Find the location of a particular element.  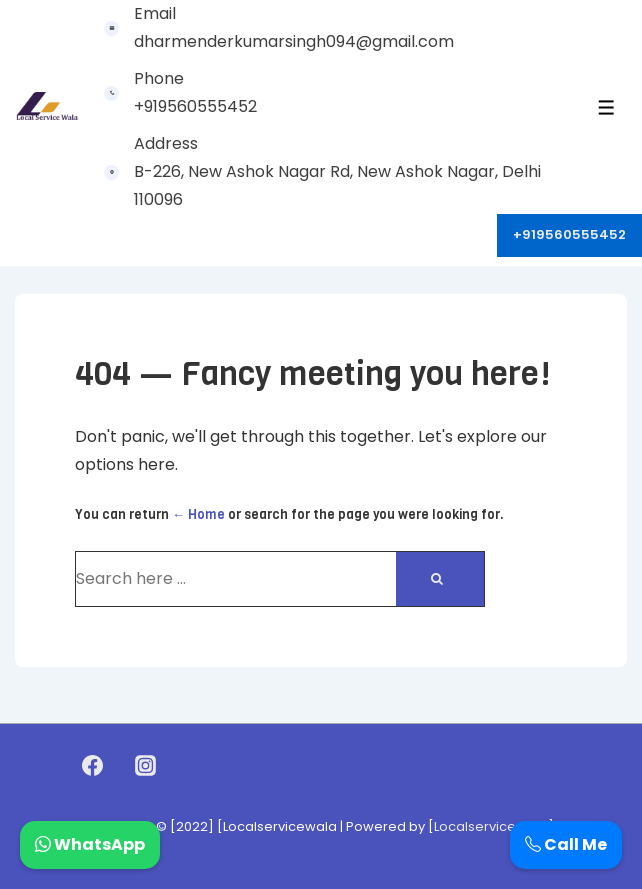

[youtube] is located at coordinates (187, 765).